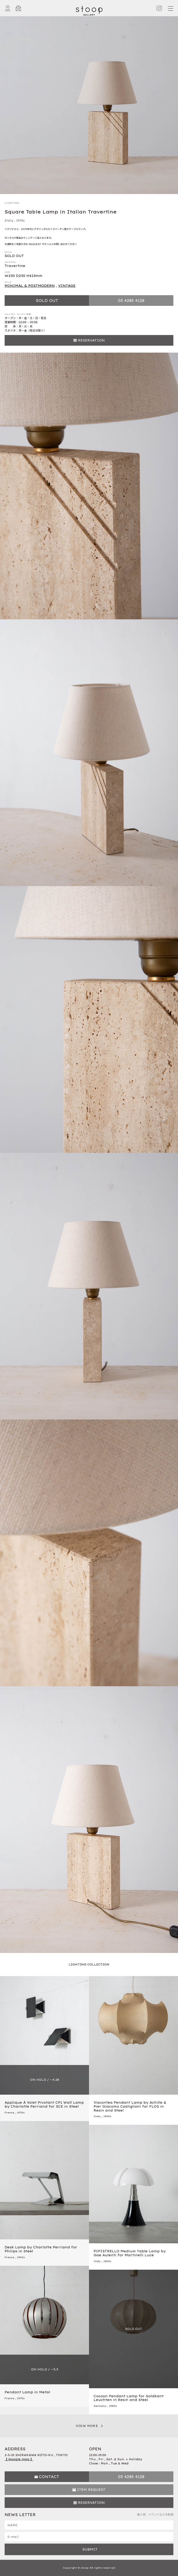 This screenshot has height=2576, width=178. Describe the element at coordinates (129, 2398) in the screenshot. I see `Cocoon Pendant Lamp for Goldkant Leuchten in Resin and Steel` at that location.